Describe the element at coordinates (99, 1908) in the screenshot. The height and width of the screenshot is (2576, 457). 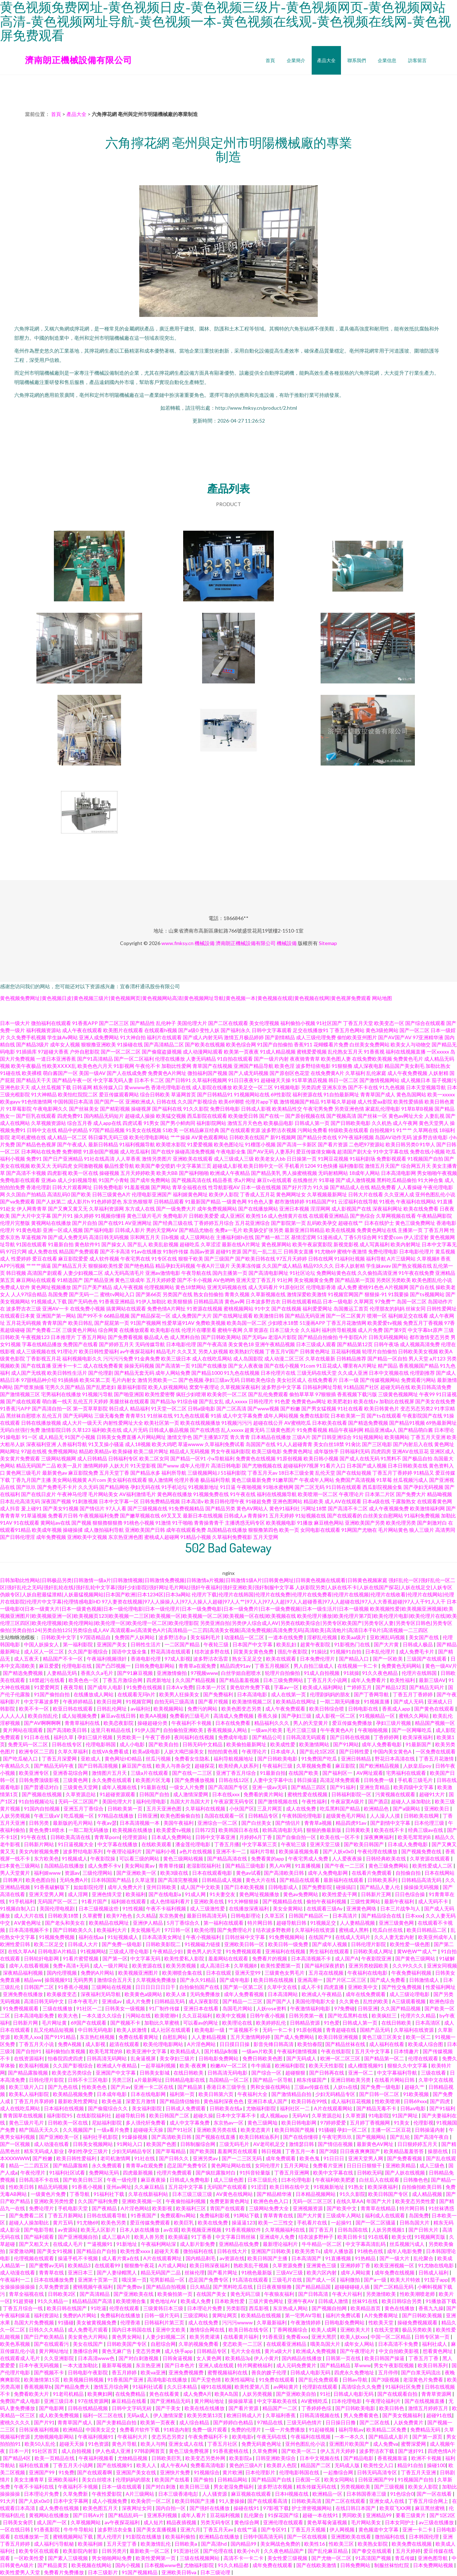
I see `日本三级视频这些` at that location.